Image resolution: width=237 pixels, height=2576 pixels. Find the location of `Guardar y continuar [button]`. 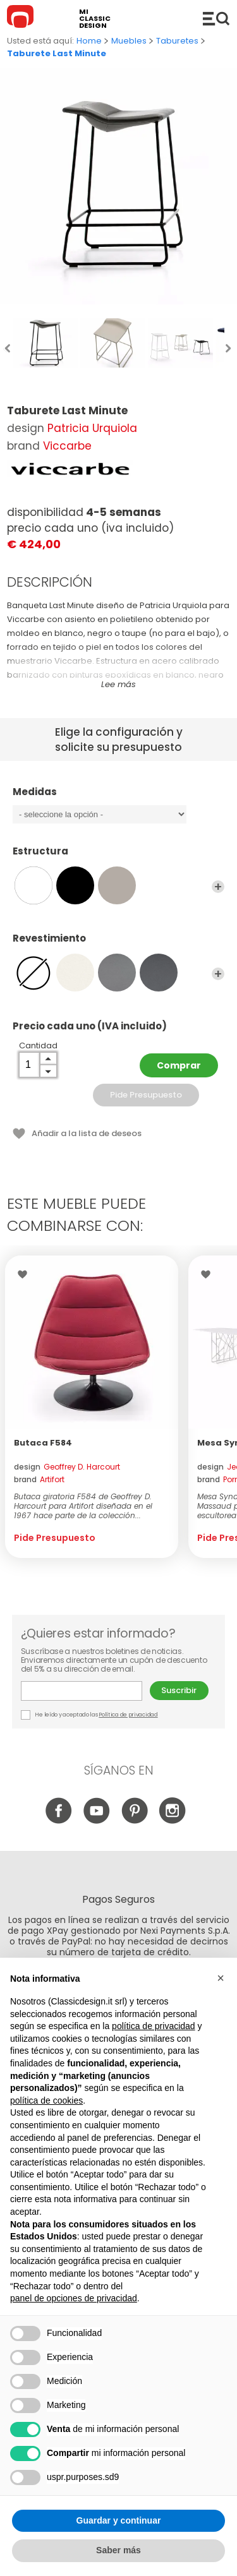

Guardar y continuar [button] is located at coordinates (118, 2520).